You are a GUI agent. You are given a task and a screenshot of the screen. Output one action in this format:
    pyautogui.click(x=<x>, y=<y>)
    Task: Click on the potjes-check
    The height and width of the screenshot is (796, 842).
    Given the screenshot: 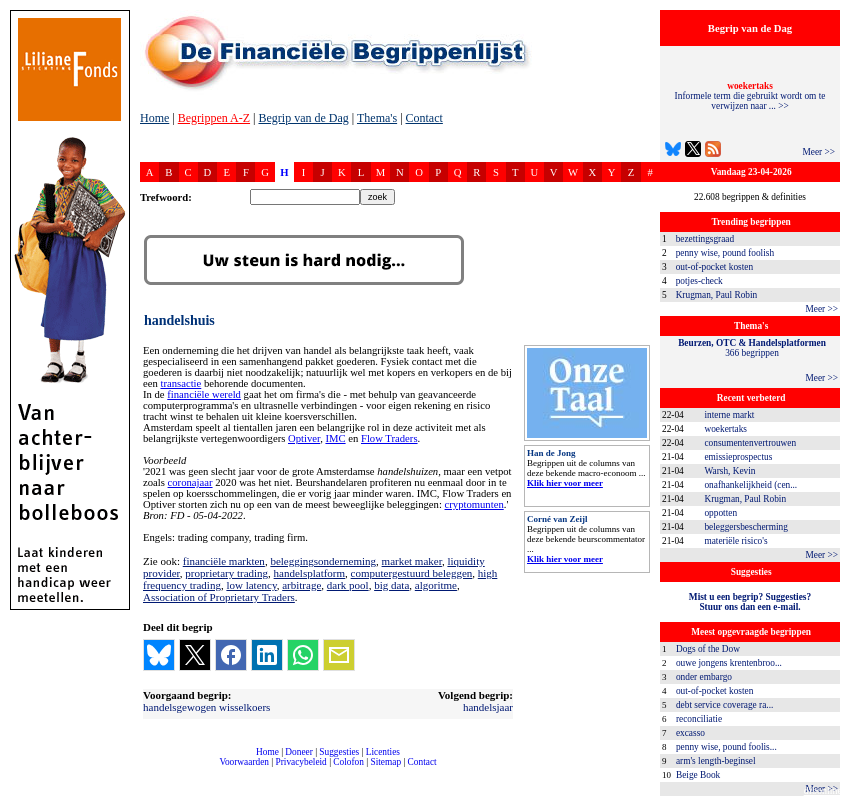 What is the action you would take?
    pyautogui.click(x=699, y=281)
    